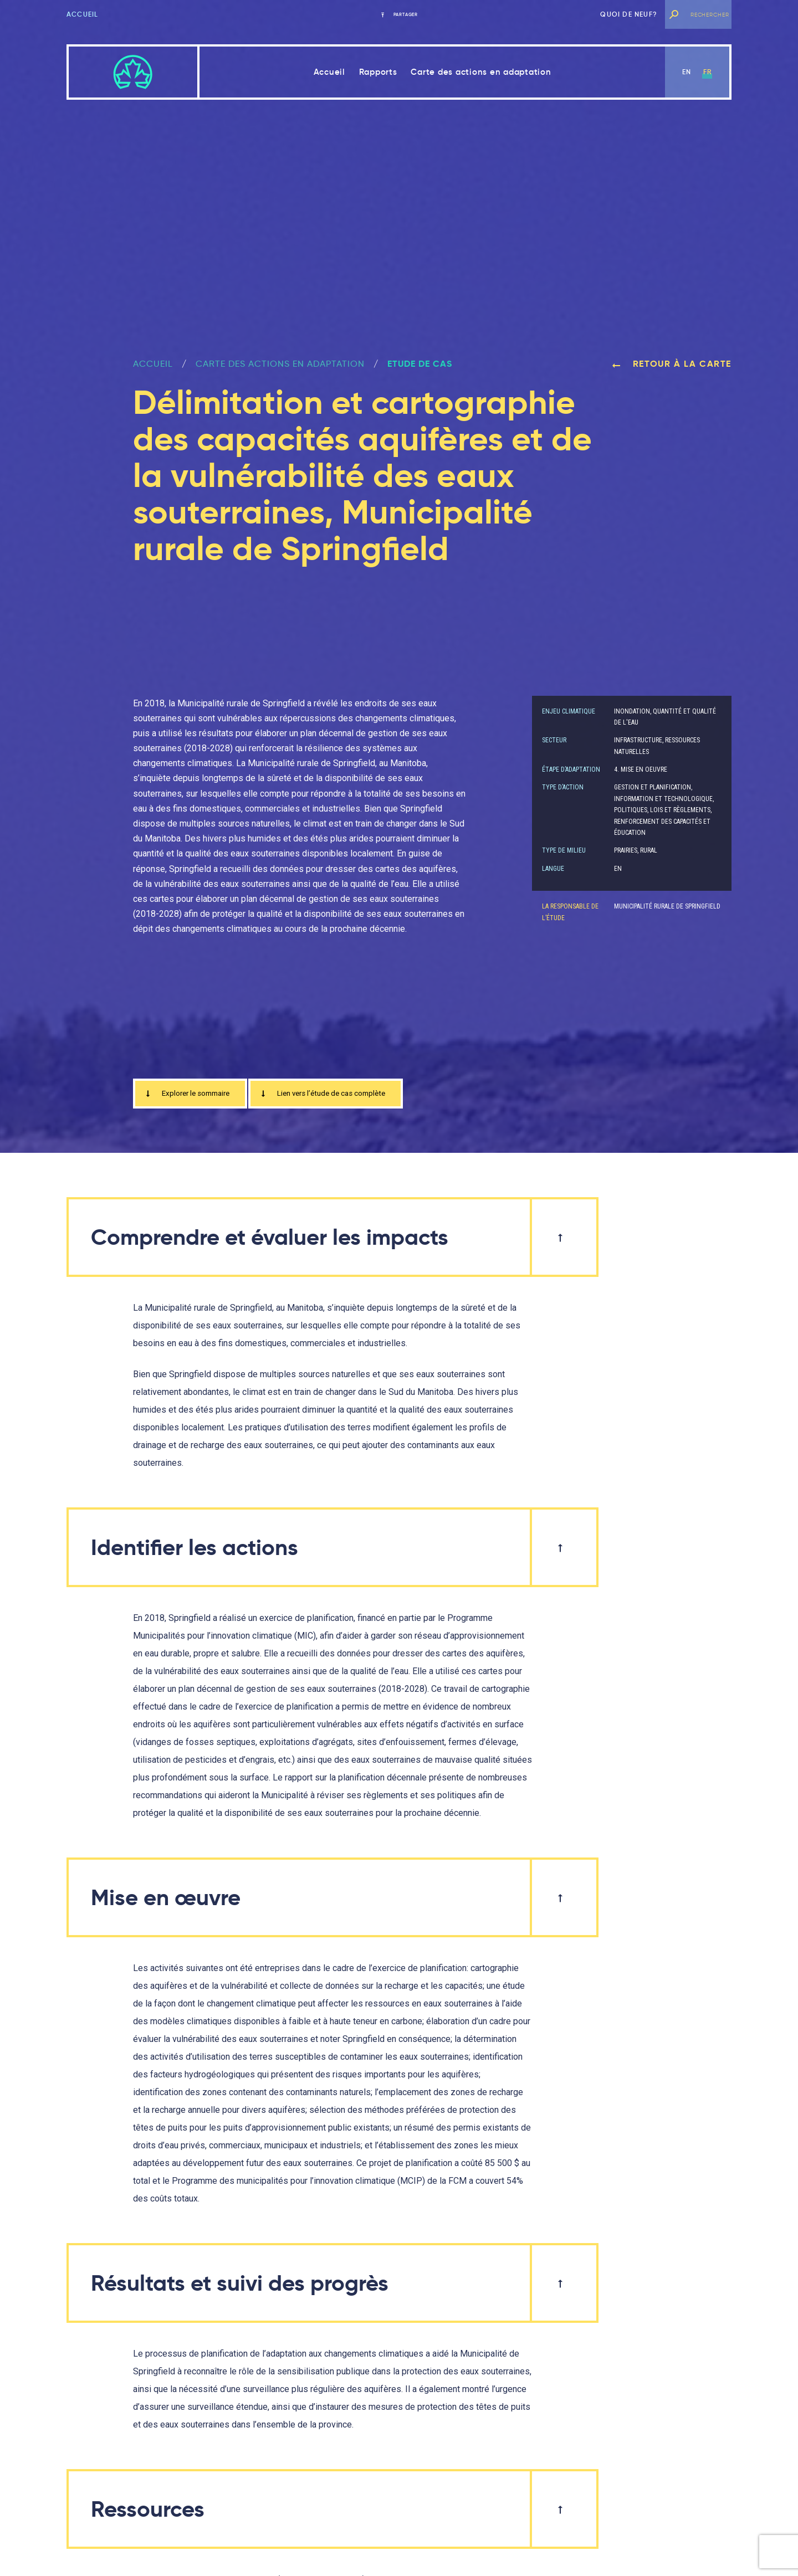 The image size is (798, 2576). What do you see at coordinates (153, 363) in the screenshot?
I see `ACCUEIL` at bounding box center [153, 363].